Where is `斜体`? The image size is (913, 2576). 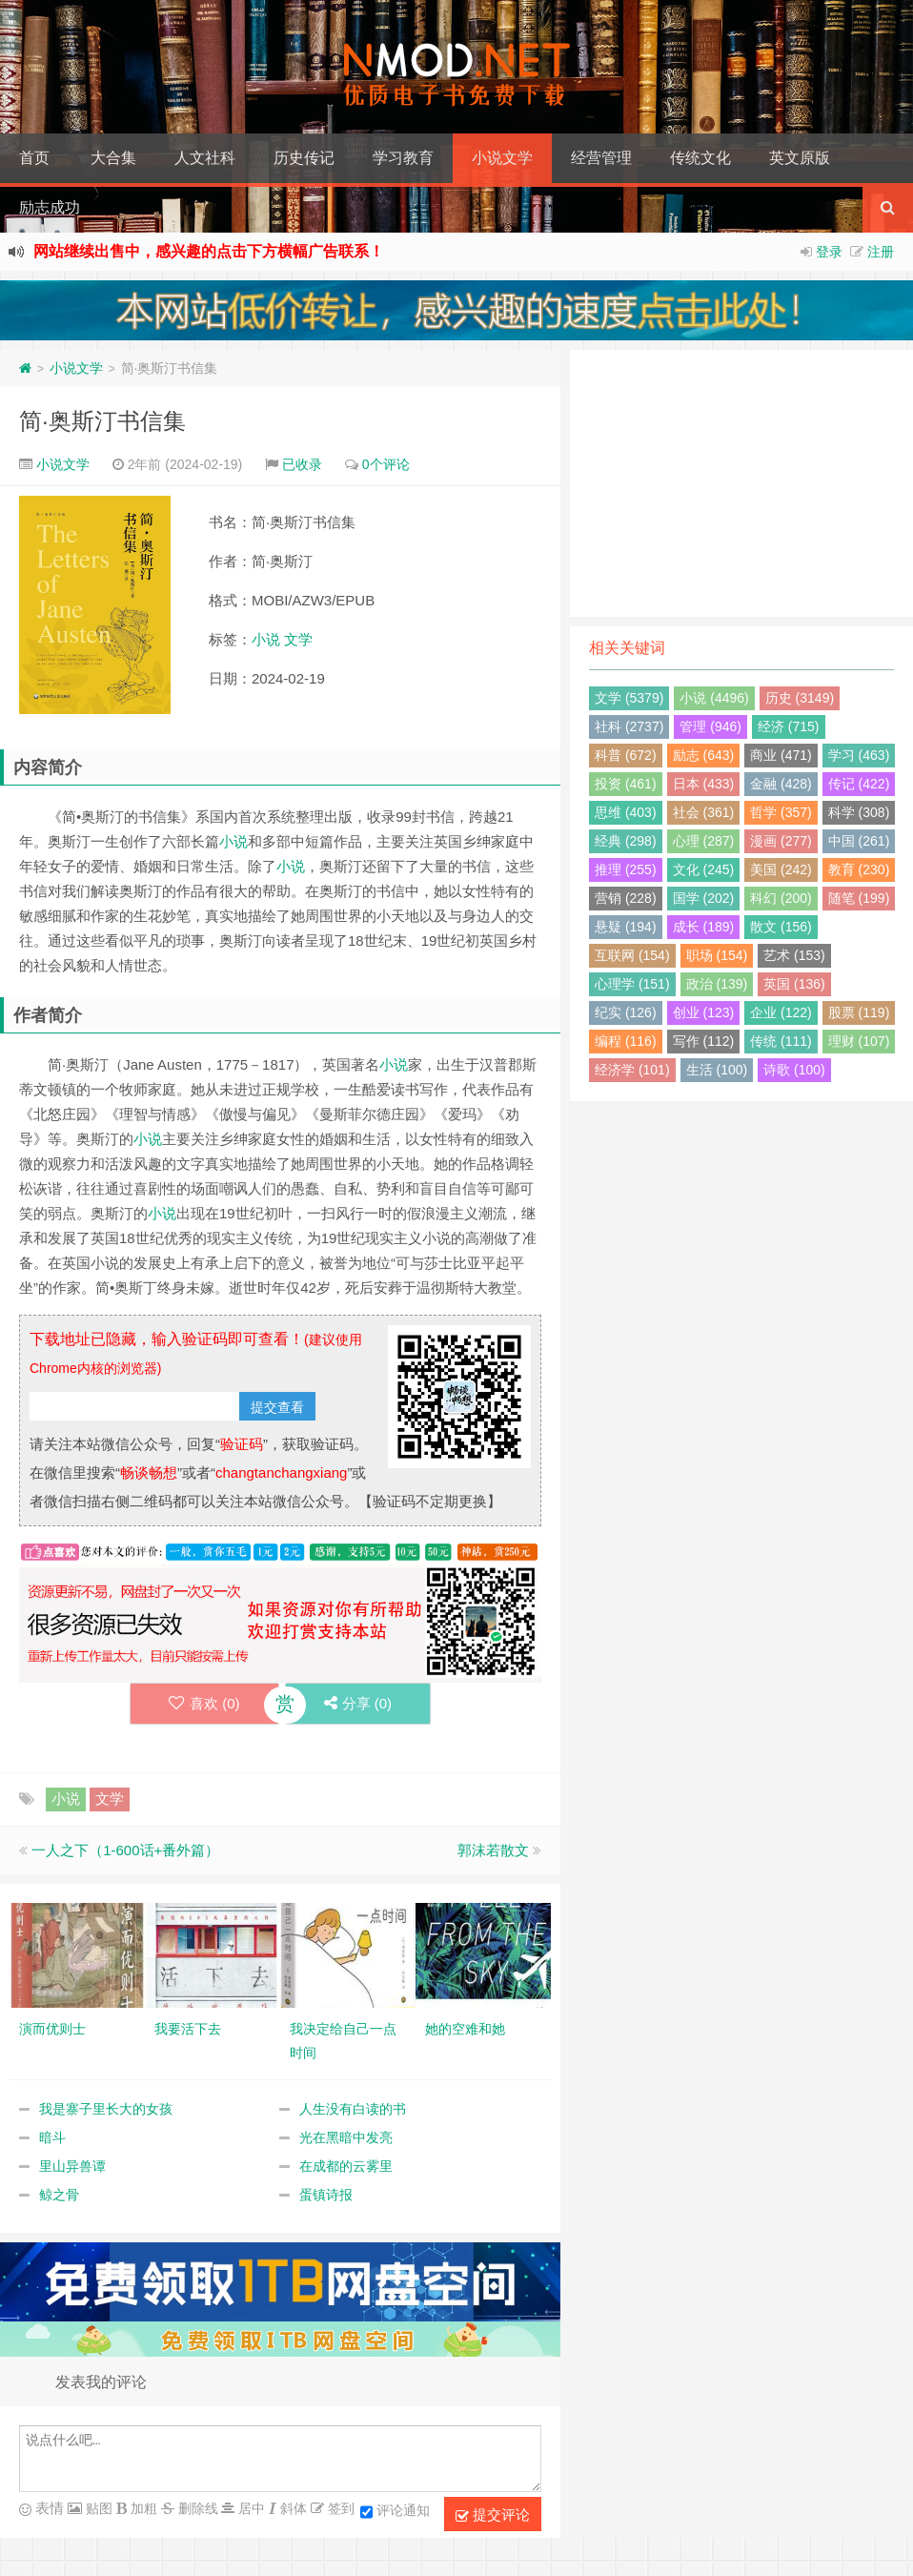 斜体 is located at coordinates (291, 2508).